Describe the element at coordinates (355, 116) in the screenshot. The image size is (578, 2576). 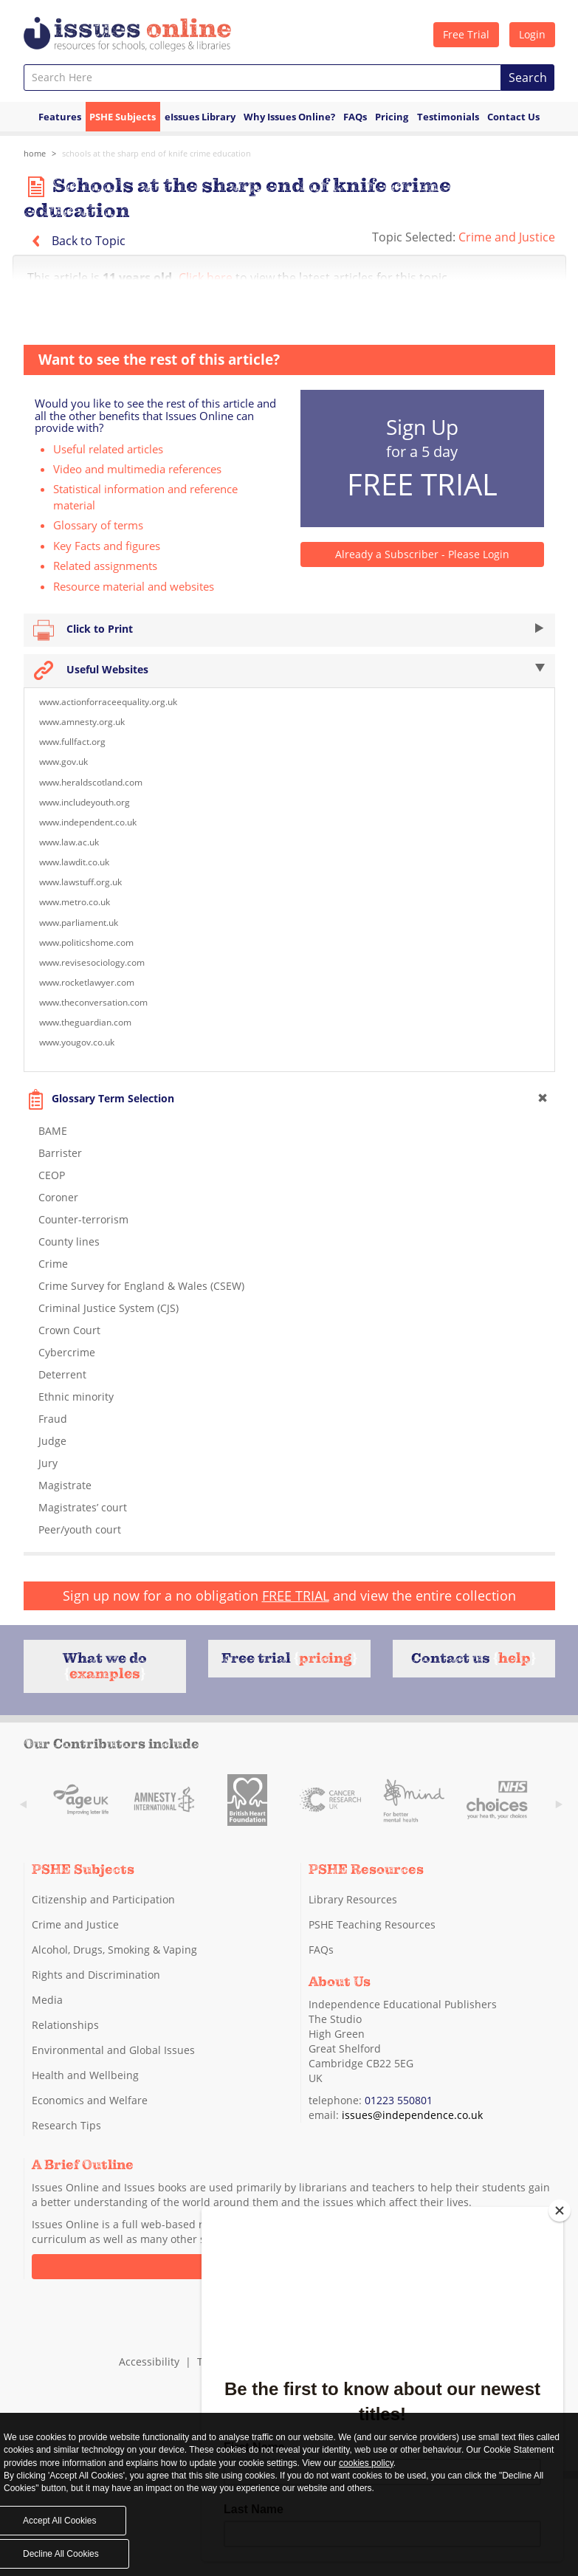
I see `FAQs` at that location.